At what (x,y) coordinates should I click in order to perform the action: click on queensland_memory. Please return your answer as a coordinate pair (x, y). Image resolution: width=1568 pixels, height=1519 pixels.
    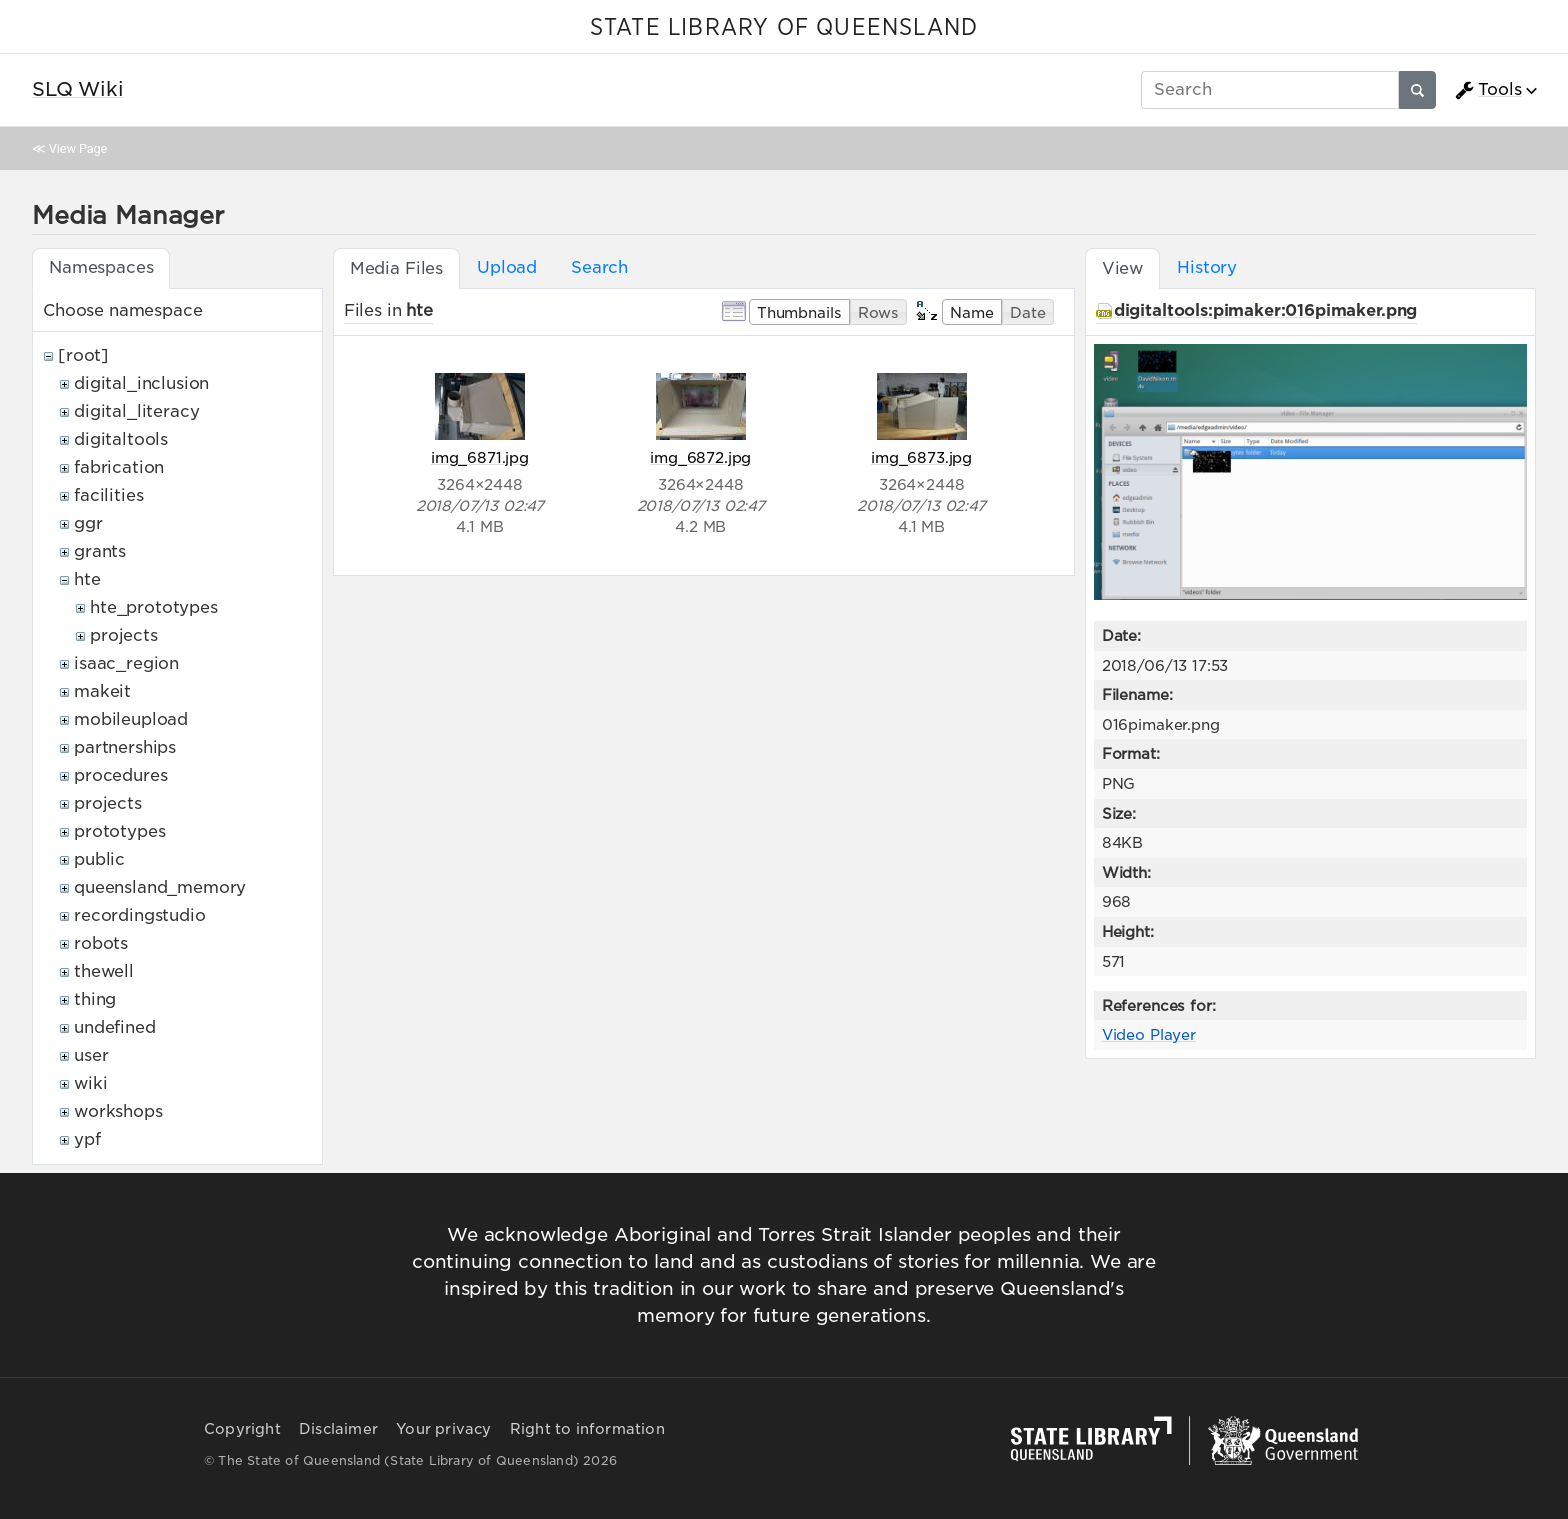
    Looking at the image, I should click on (160, 887).